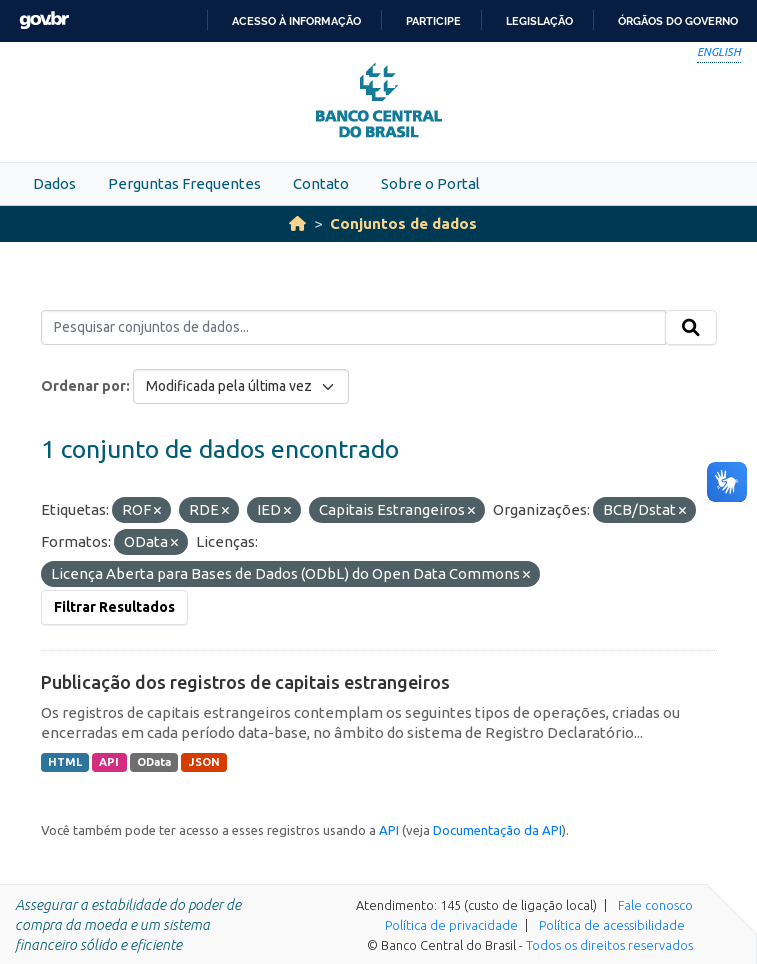 The image size is (757, 964). Describe the element at coordinates (451, 925) in the screenshot. I see `Política de privacidade` at that location.